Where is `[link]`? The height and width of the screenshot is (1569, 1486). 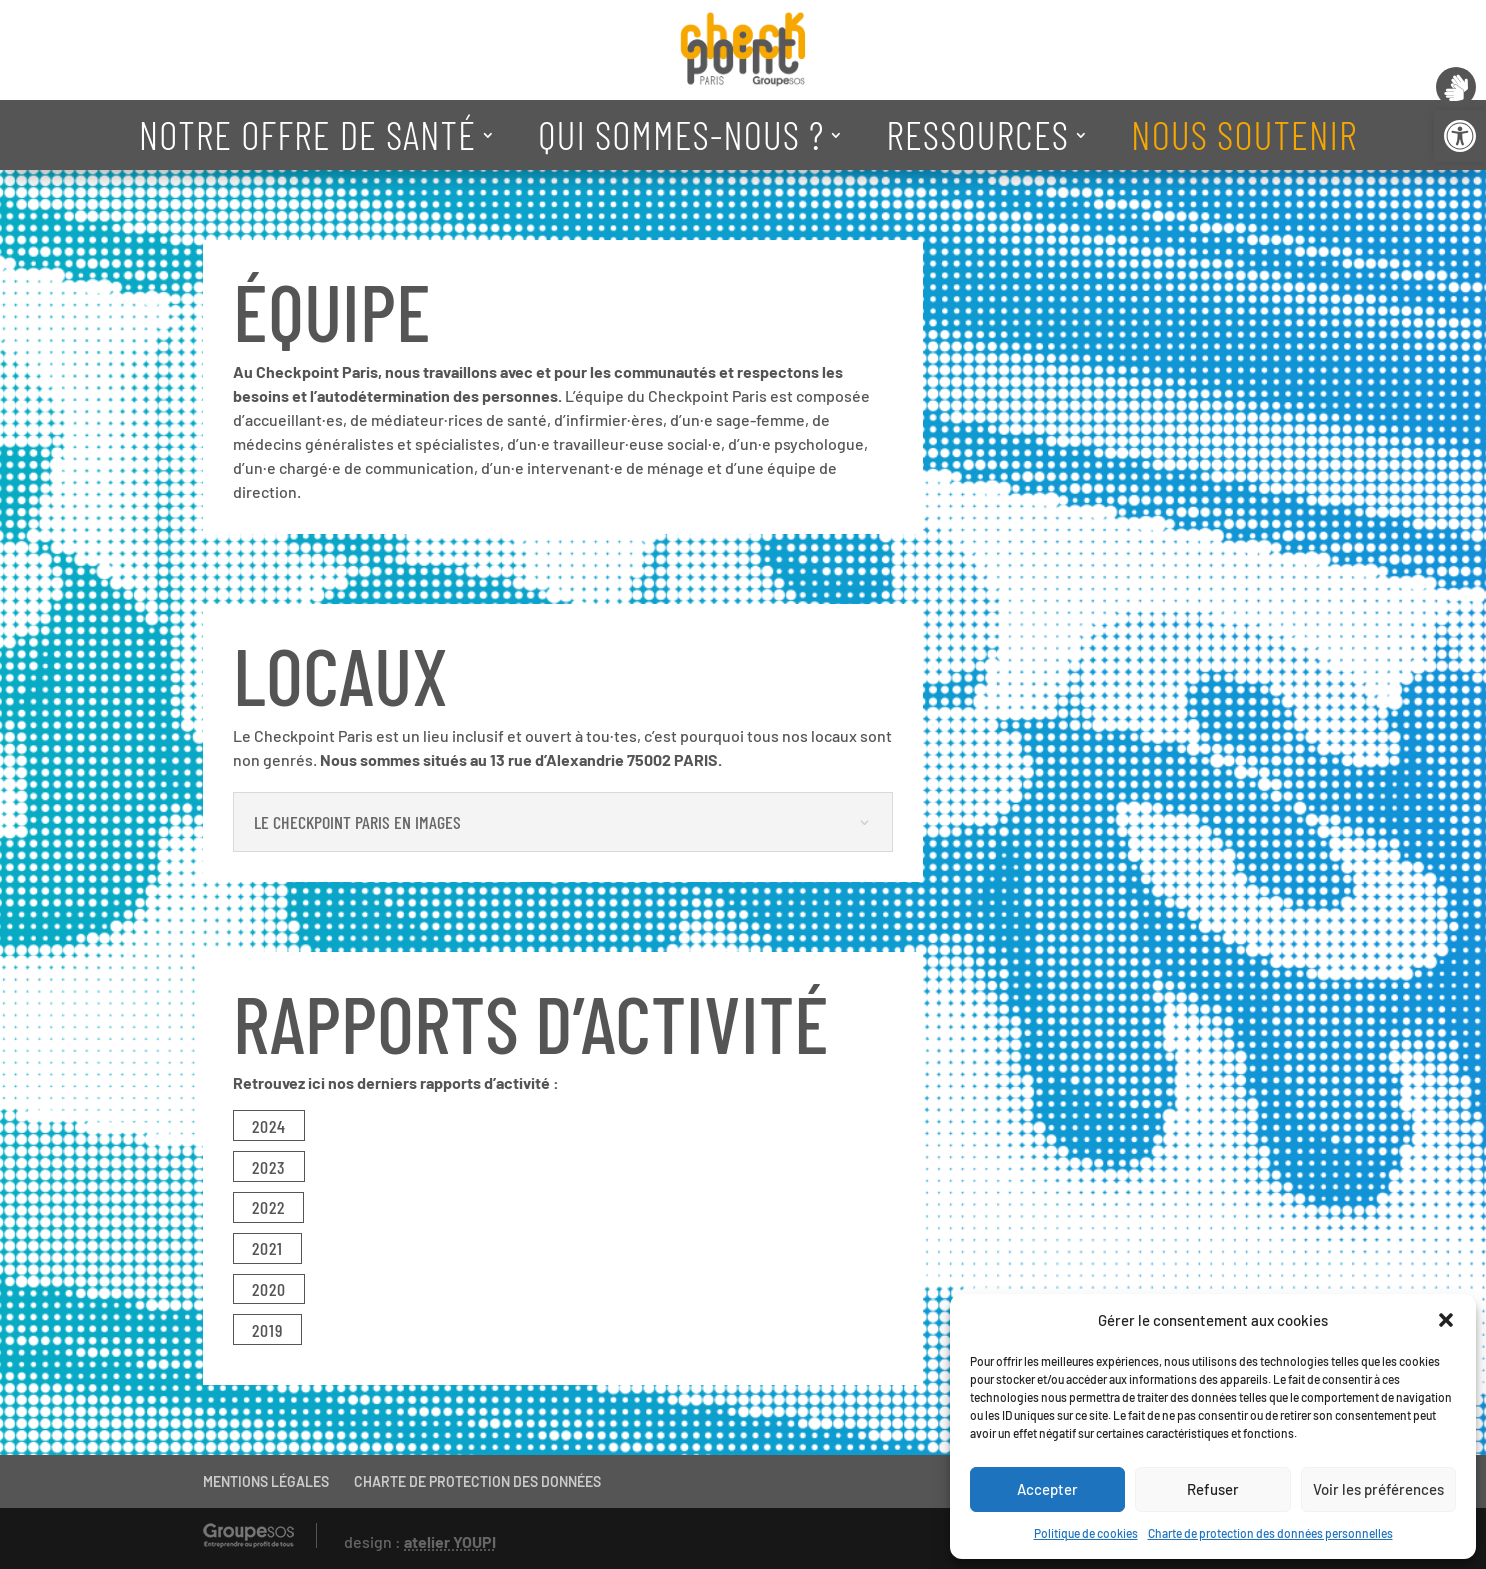
[link] is located at coordinates (1460, 136).